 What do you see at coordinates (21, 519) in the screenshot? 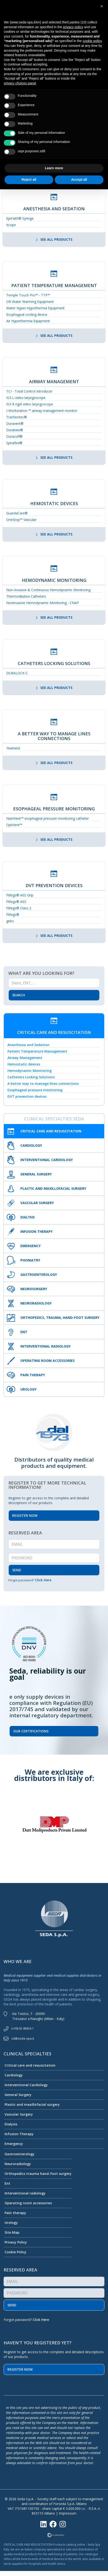
I see `OneStop™ Vascular` at bounding box center [21, 519].